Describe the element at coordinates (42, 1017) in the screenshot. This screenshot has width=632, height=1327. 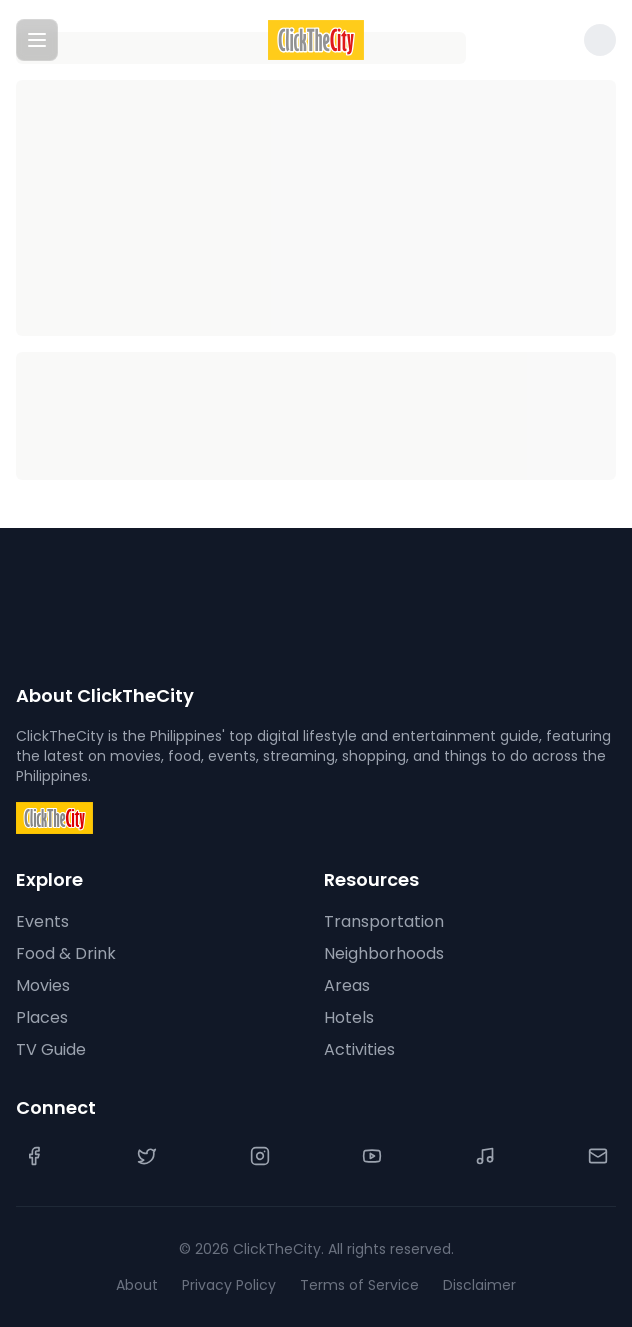
I see `Places` at that location.